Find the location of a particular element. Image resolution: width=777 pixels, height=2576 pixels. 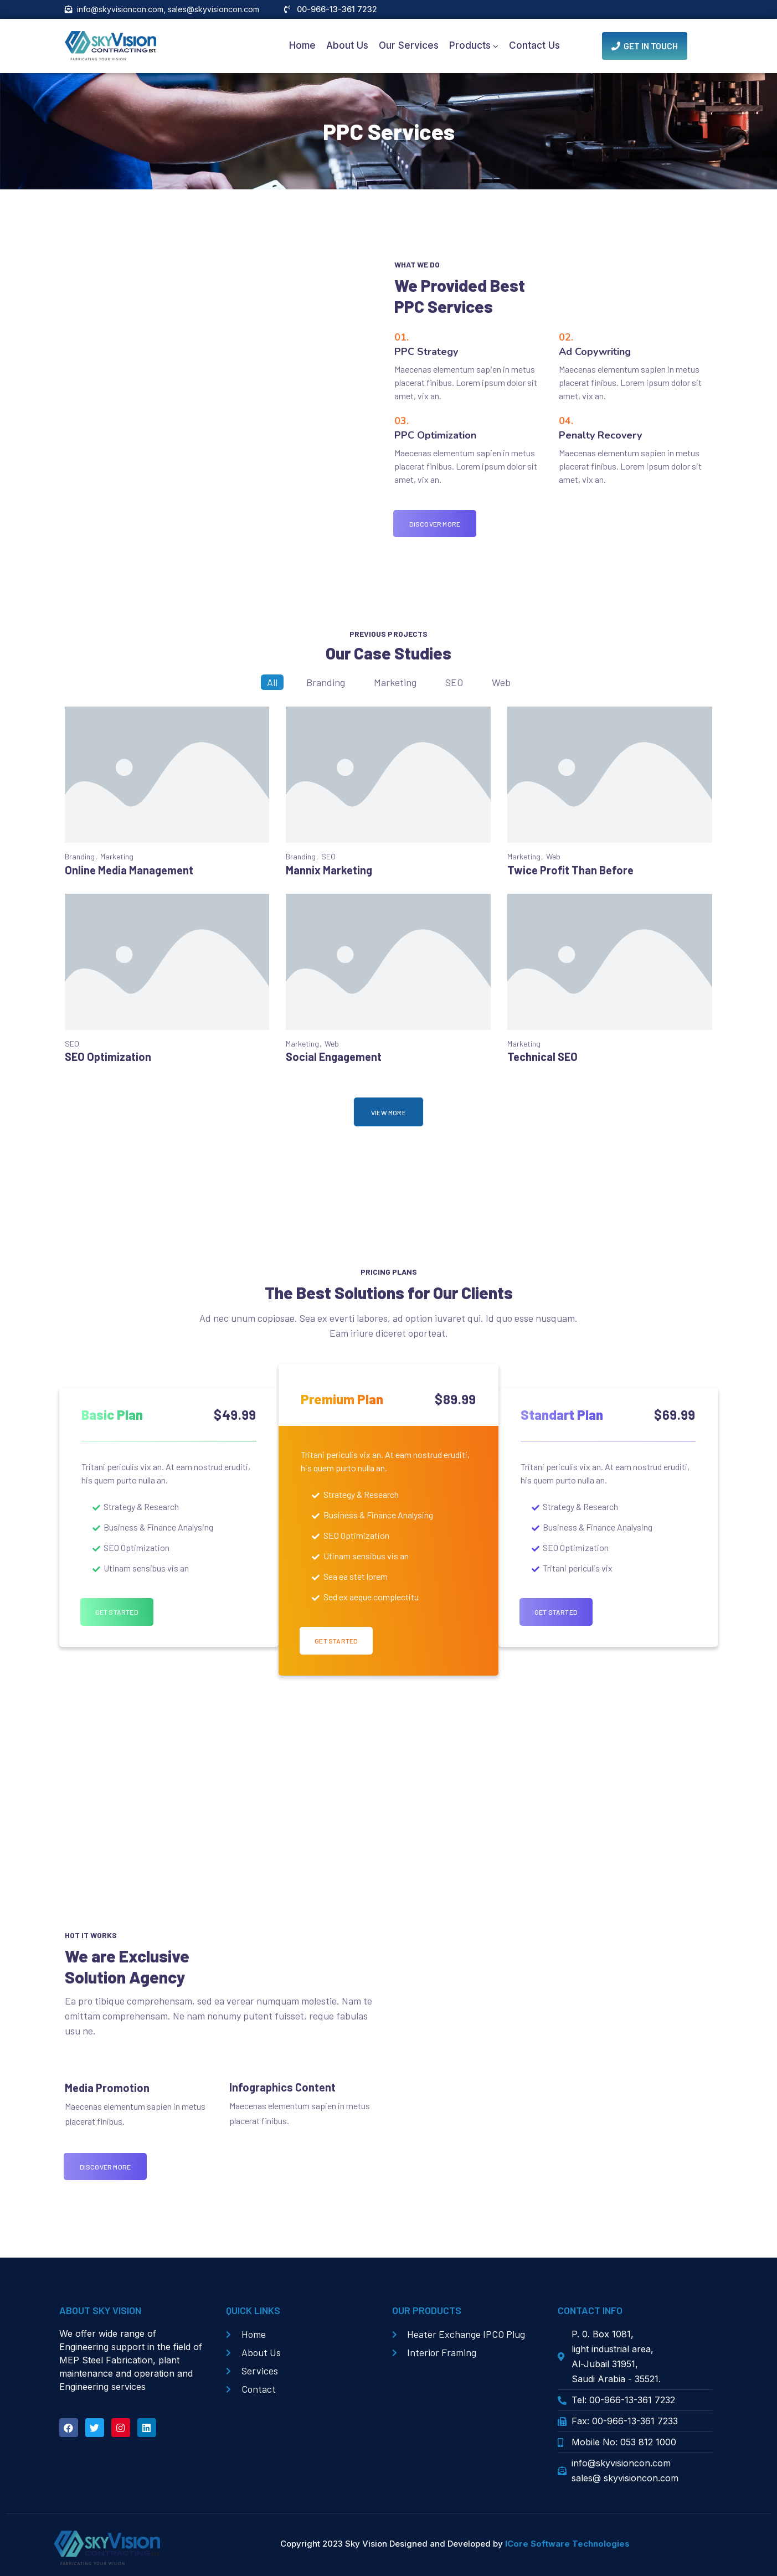

Web is located at coordinates (501, 686).